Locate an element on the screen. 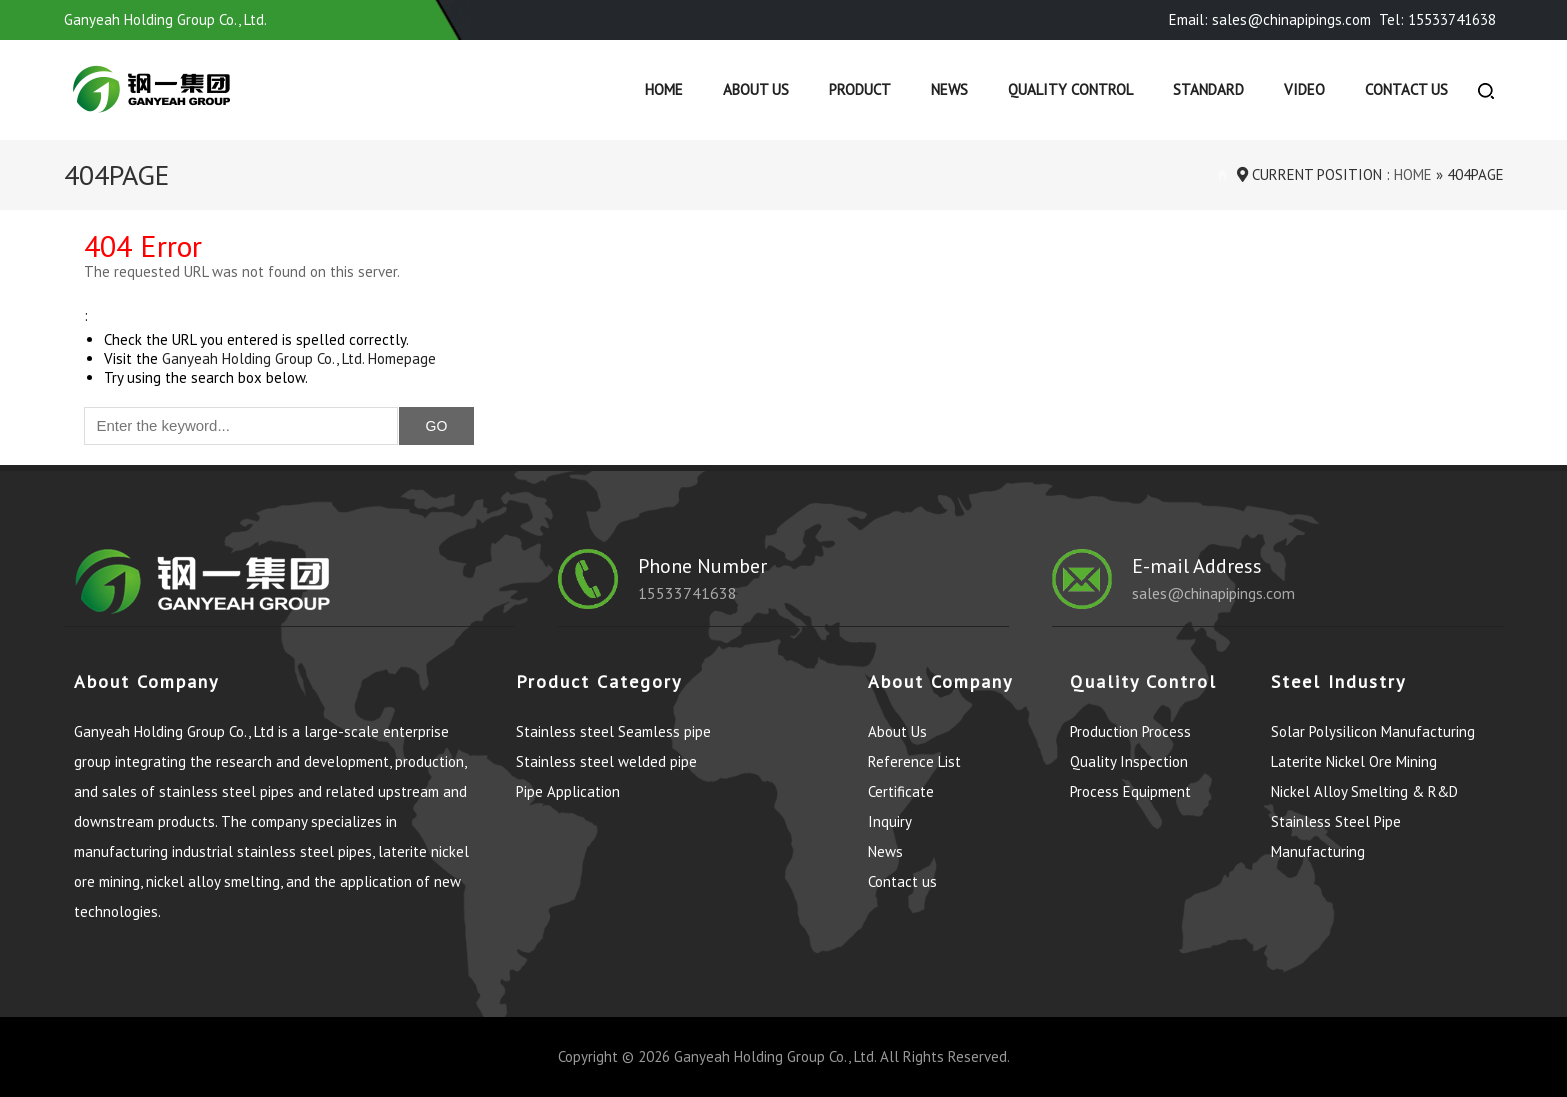 The height and width of the screenshot is (1097, 1567). Standard is located at coordinates (1208, 89).